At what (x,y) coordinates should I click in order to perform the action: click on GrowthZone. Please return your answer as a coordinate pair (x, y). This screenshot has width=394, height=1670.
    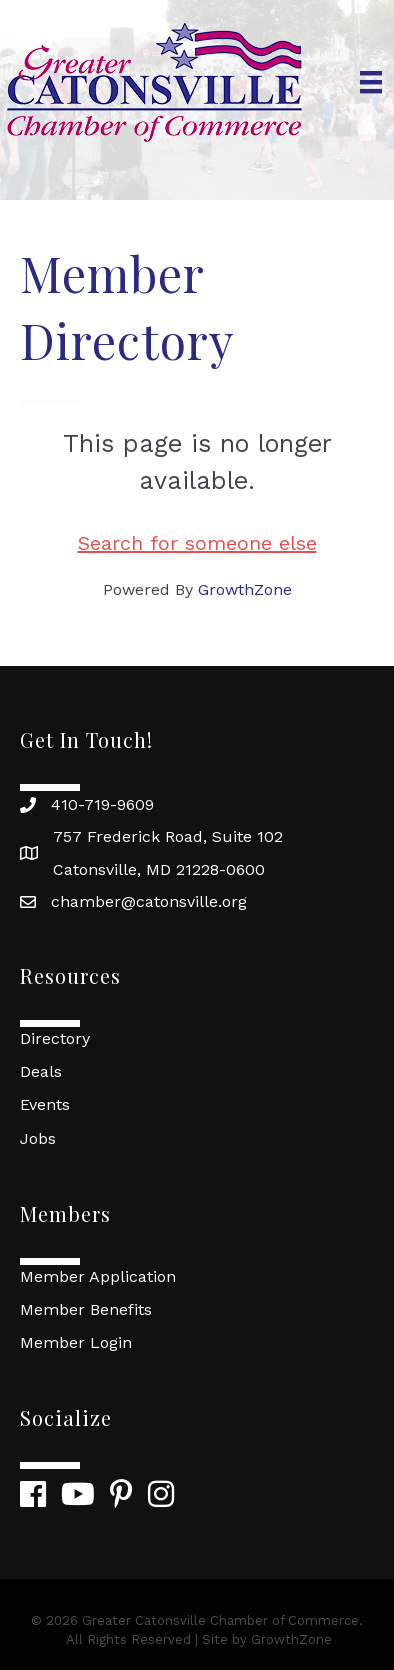
    Looking at the image, I should click on (245, 589).